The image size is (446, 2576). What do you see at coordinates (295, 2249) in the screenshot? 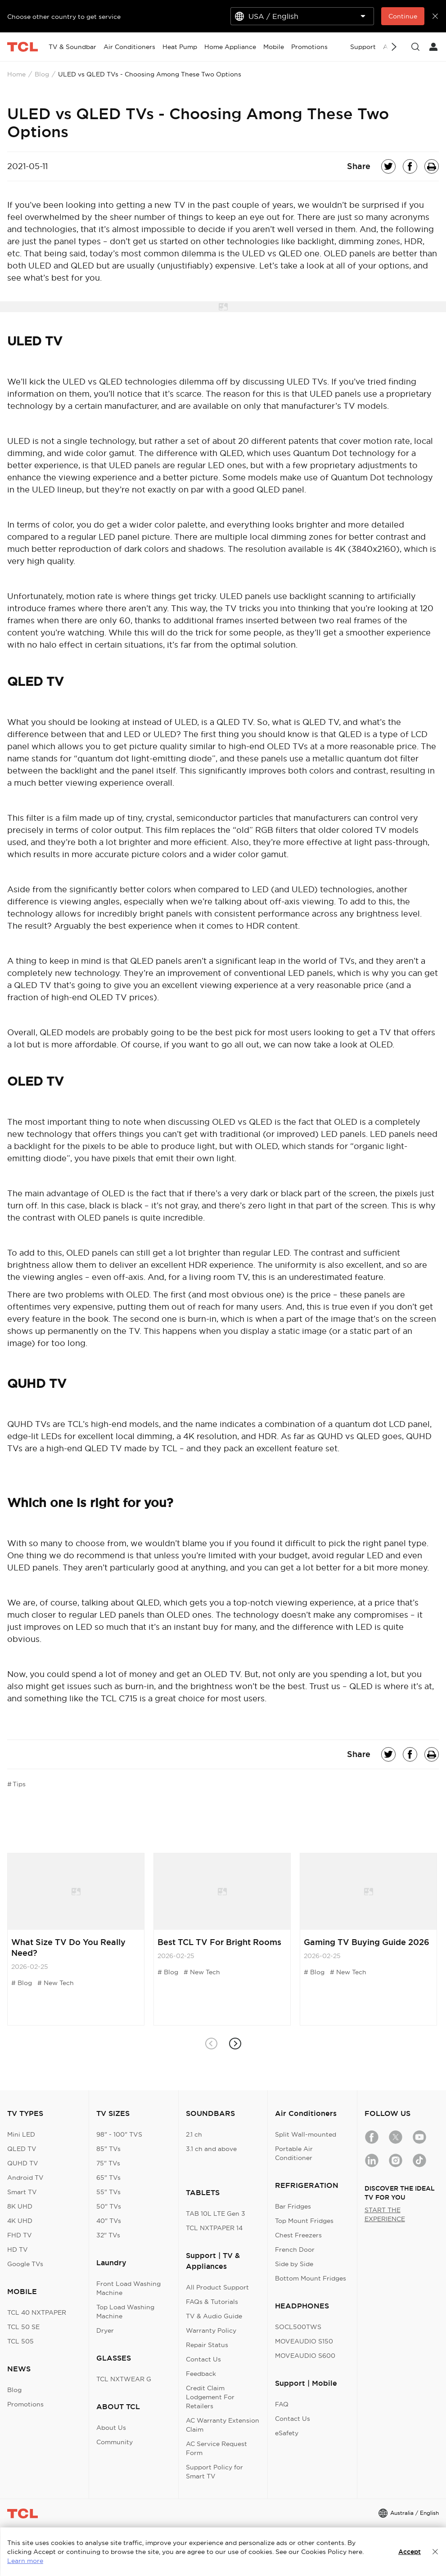
I see `French Door` at bounding box center [295, 2249].